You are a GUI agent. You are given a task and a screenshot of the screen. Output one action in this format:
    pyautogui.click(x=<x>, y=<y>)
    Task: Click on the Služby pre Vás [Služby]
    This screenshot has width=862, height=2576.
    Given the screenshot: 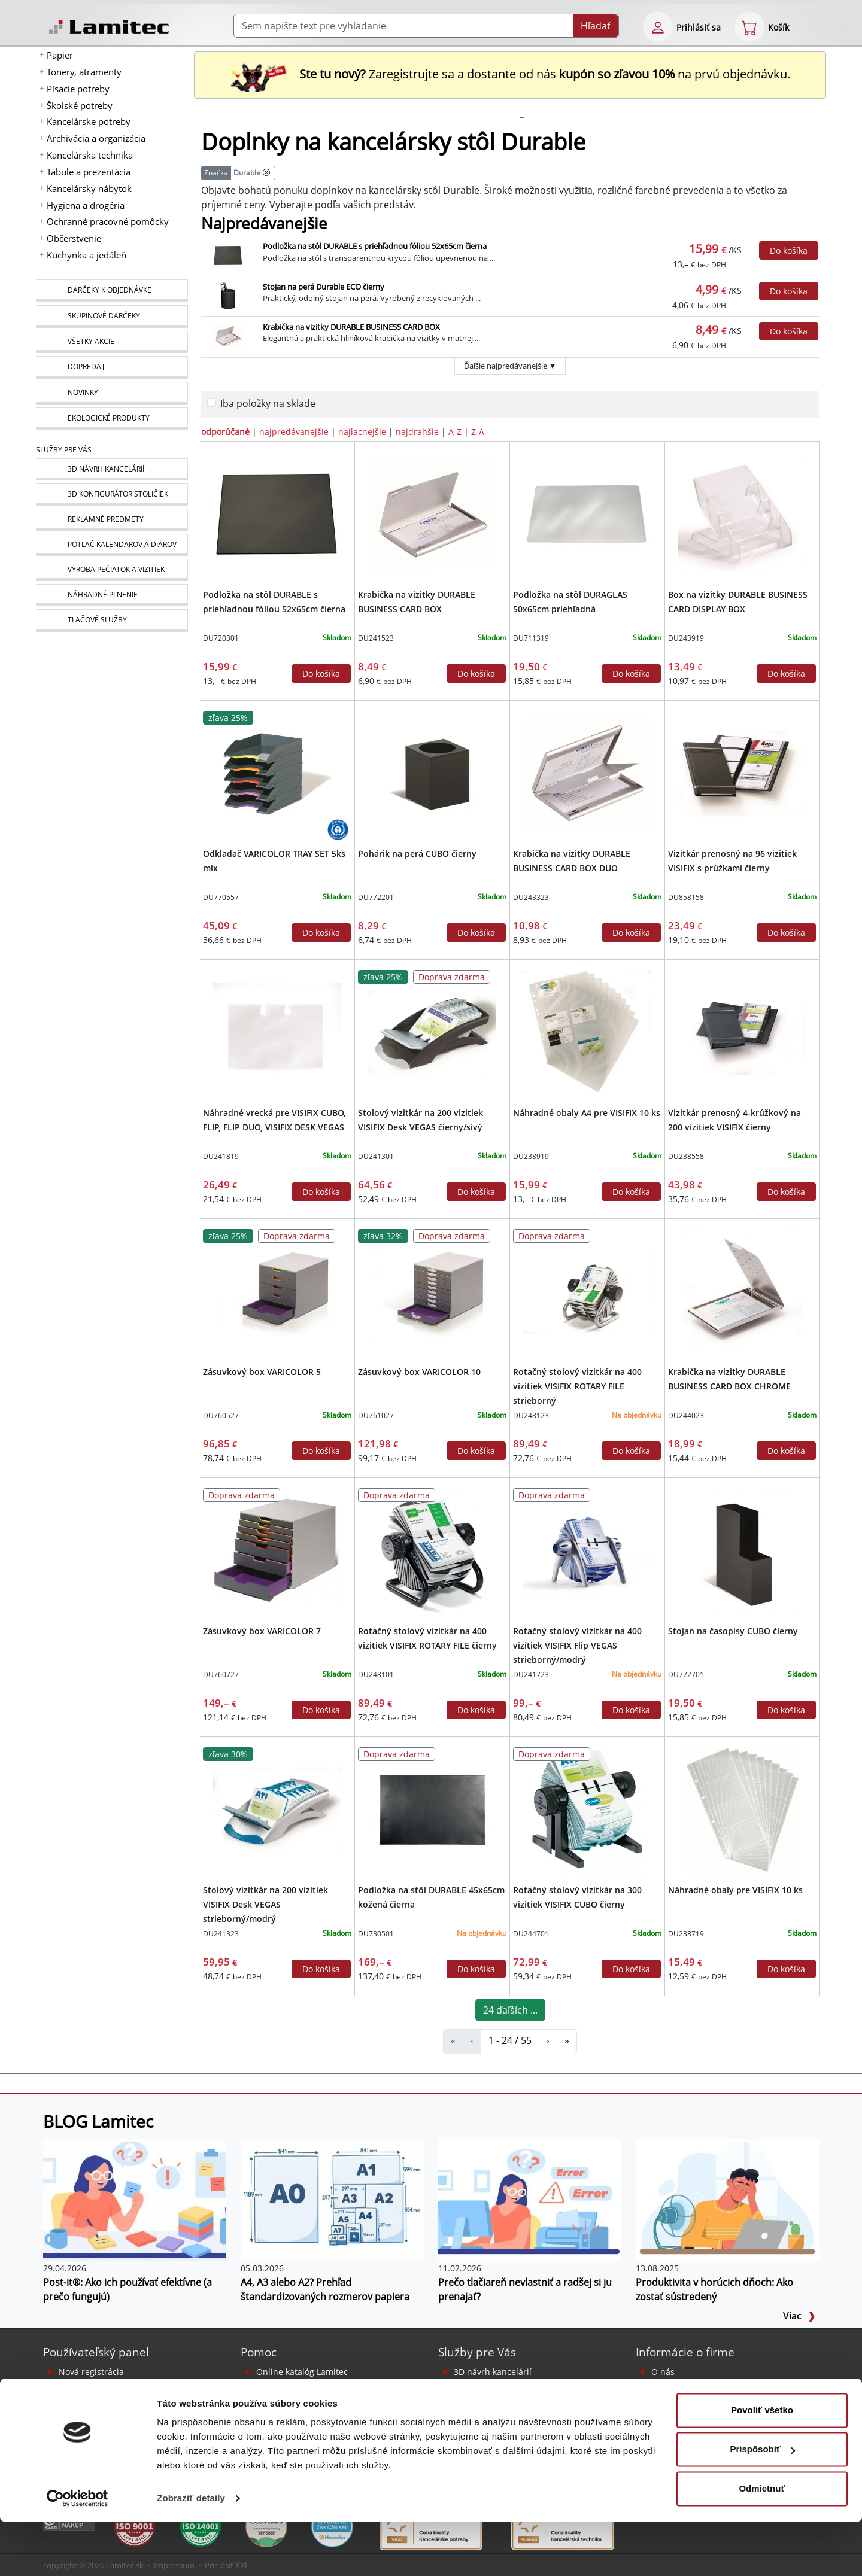 What is the action you would take?
    pyautogui.click(x=64, y=450)
    